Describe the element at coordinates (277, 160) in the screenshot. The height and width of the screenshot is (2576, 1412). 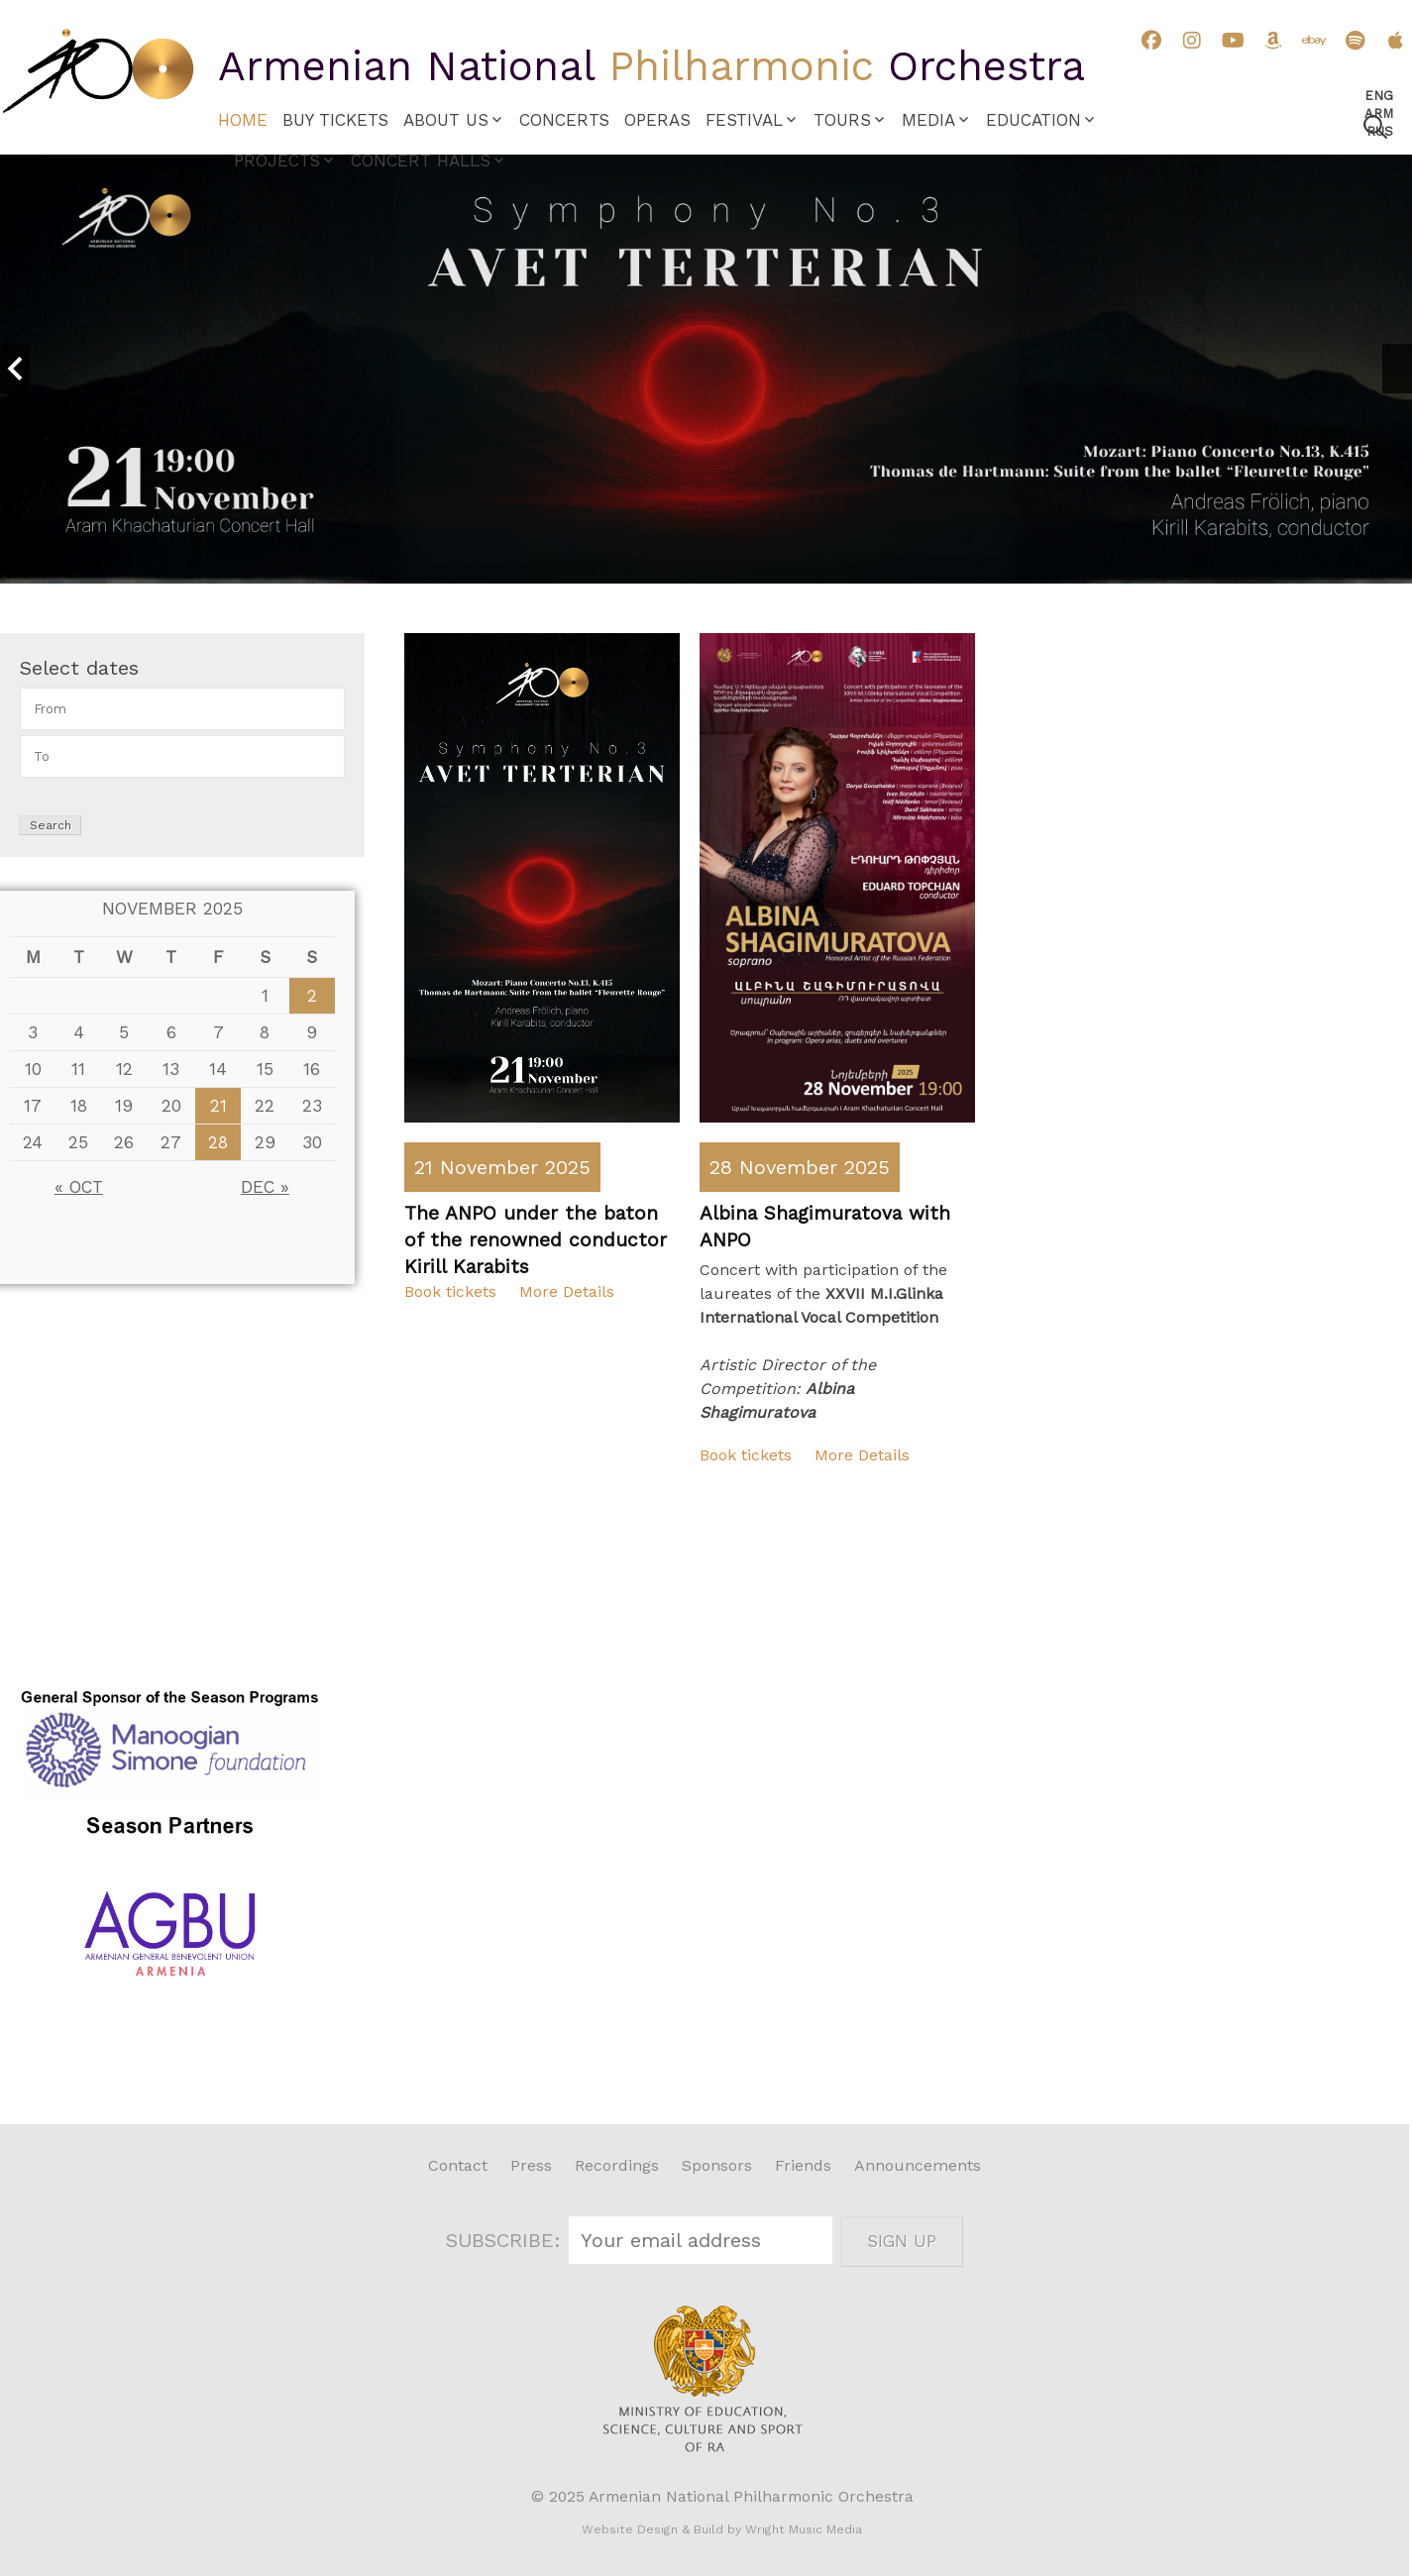
I see `Projects` at that location.